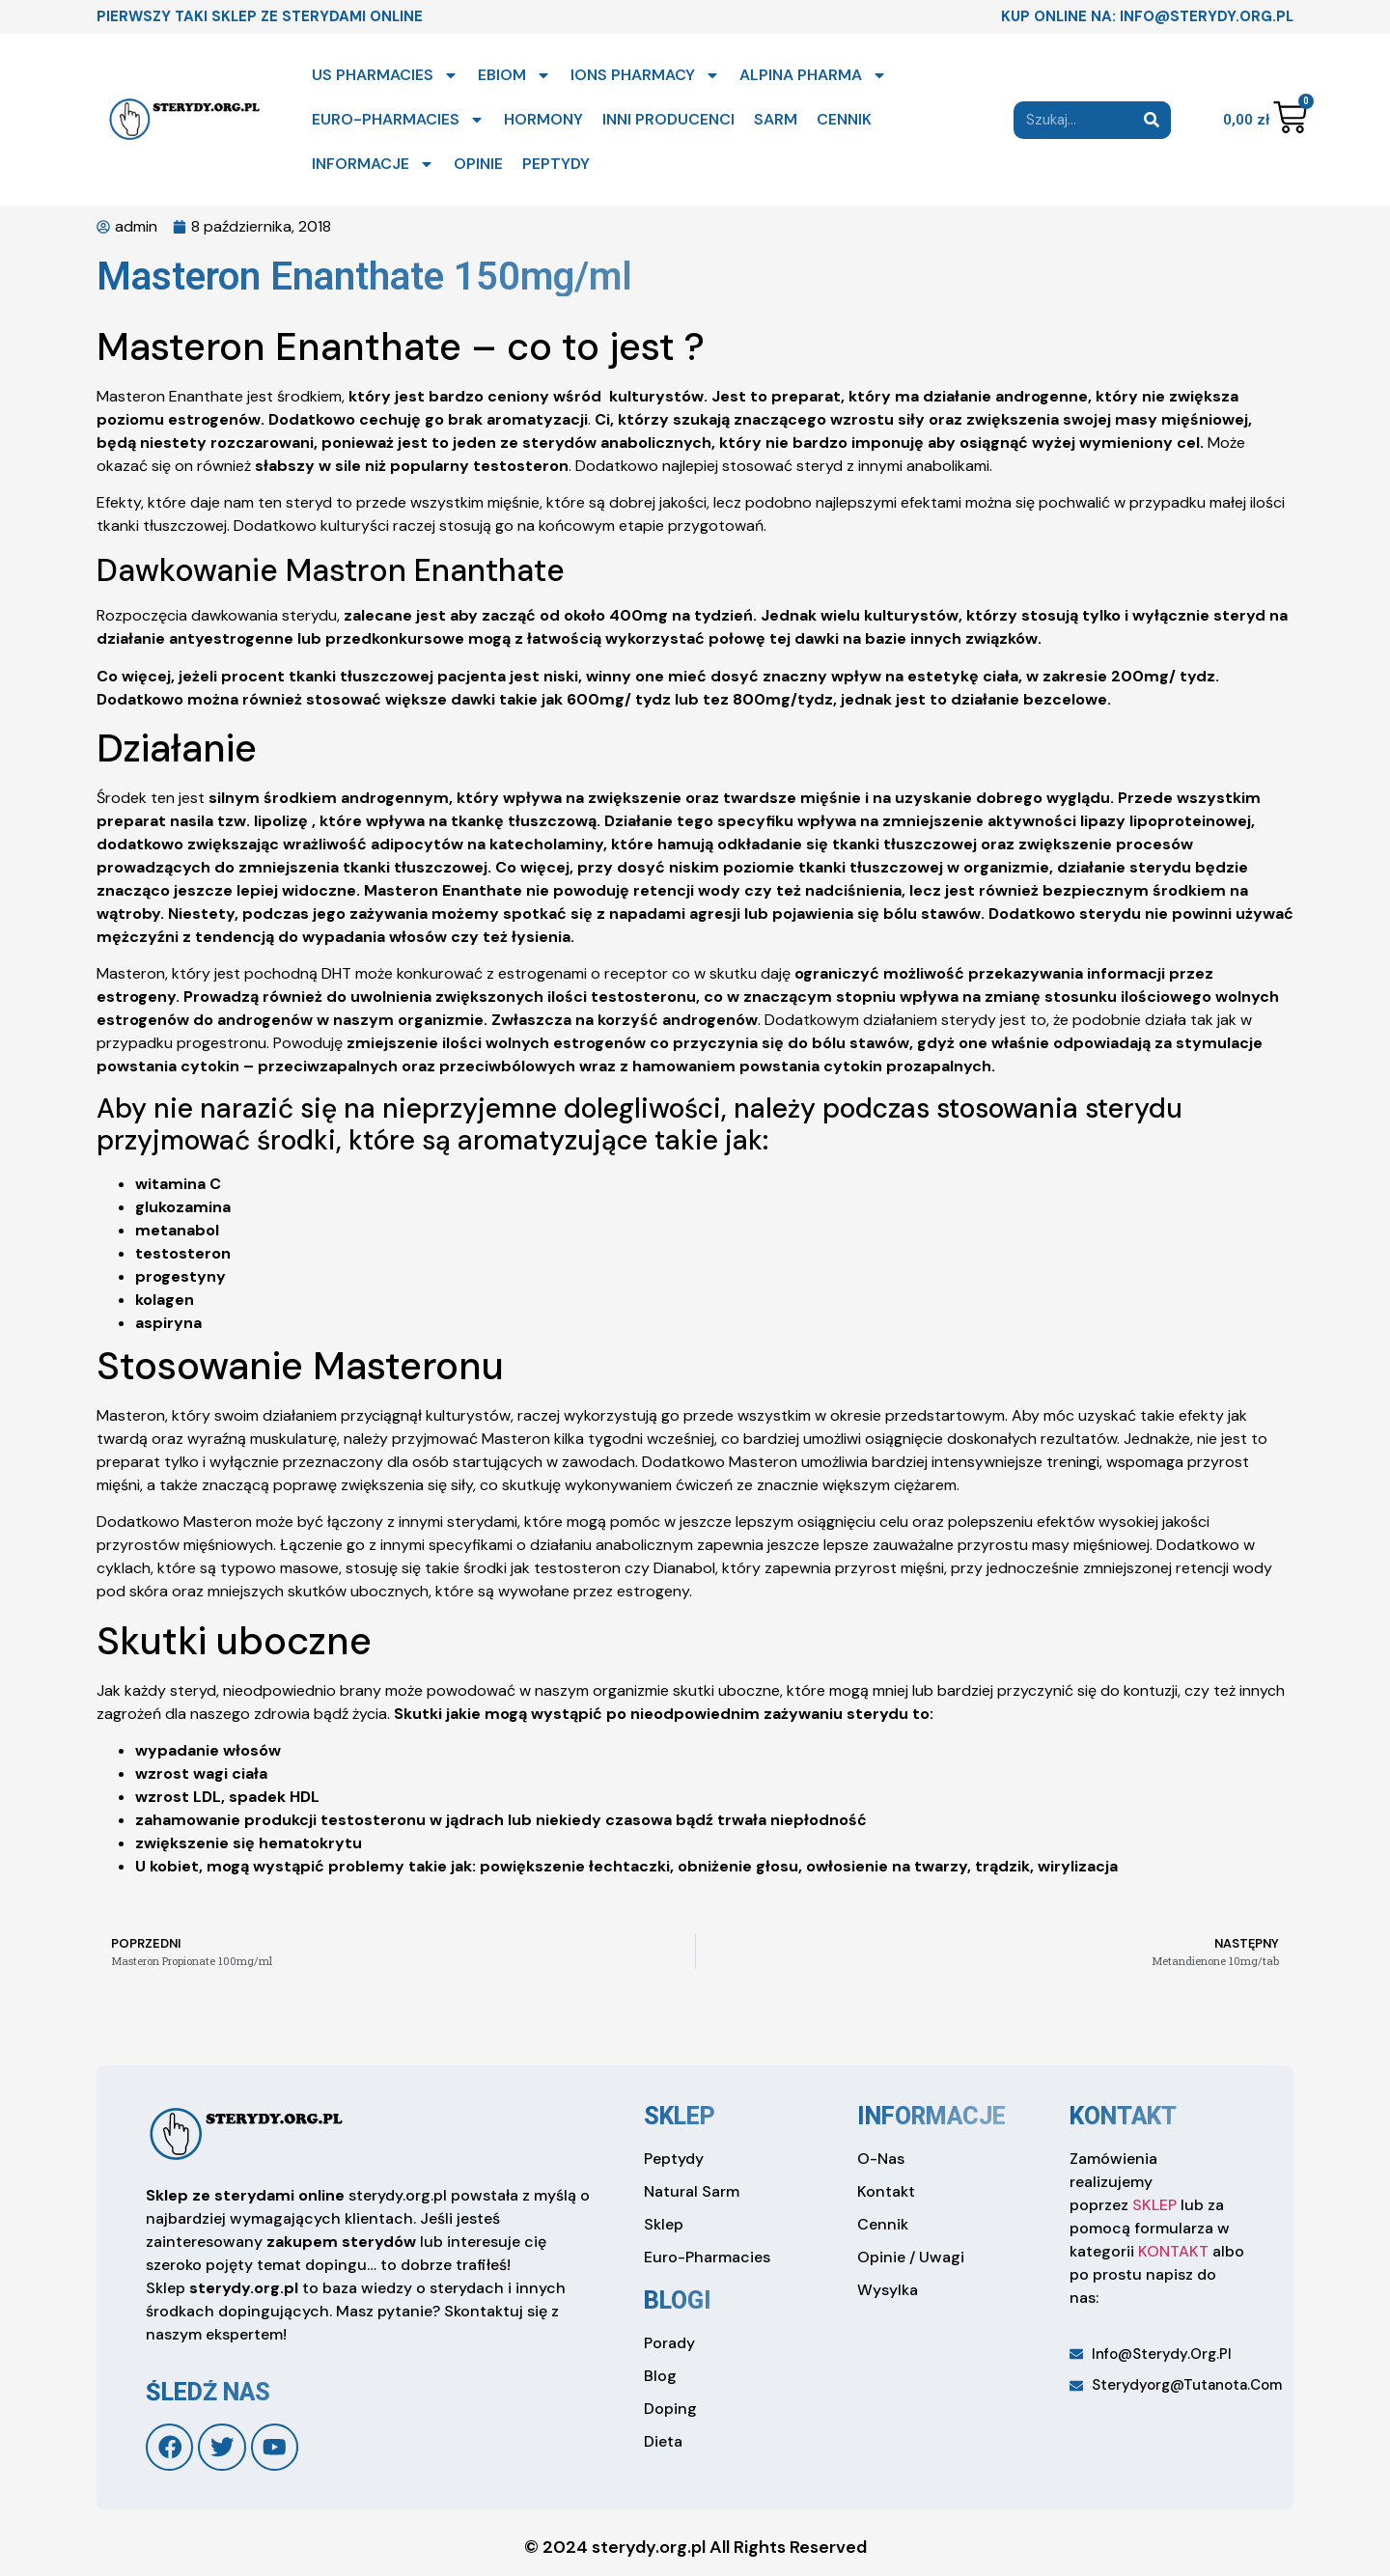 The height and width of the screenshot is (2576, 1390). What do you see at coordinates (844, 119) in the screenshot?
I see `CENNIK` at bounding box center [844, 119].